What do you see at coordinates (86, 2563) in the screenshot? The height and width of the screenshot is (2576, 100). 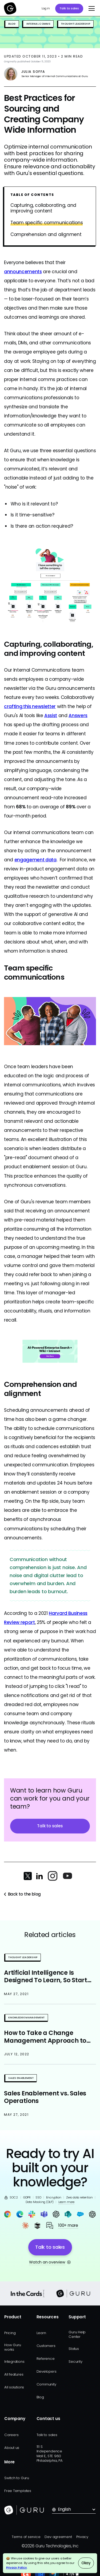 I see `Okay` at bounding box center [86, 2563].